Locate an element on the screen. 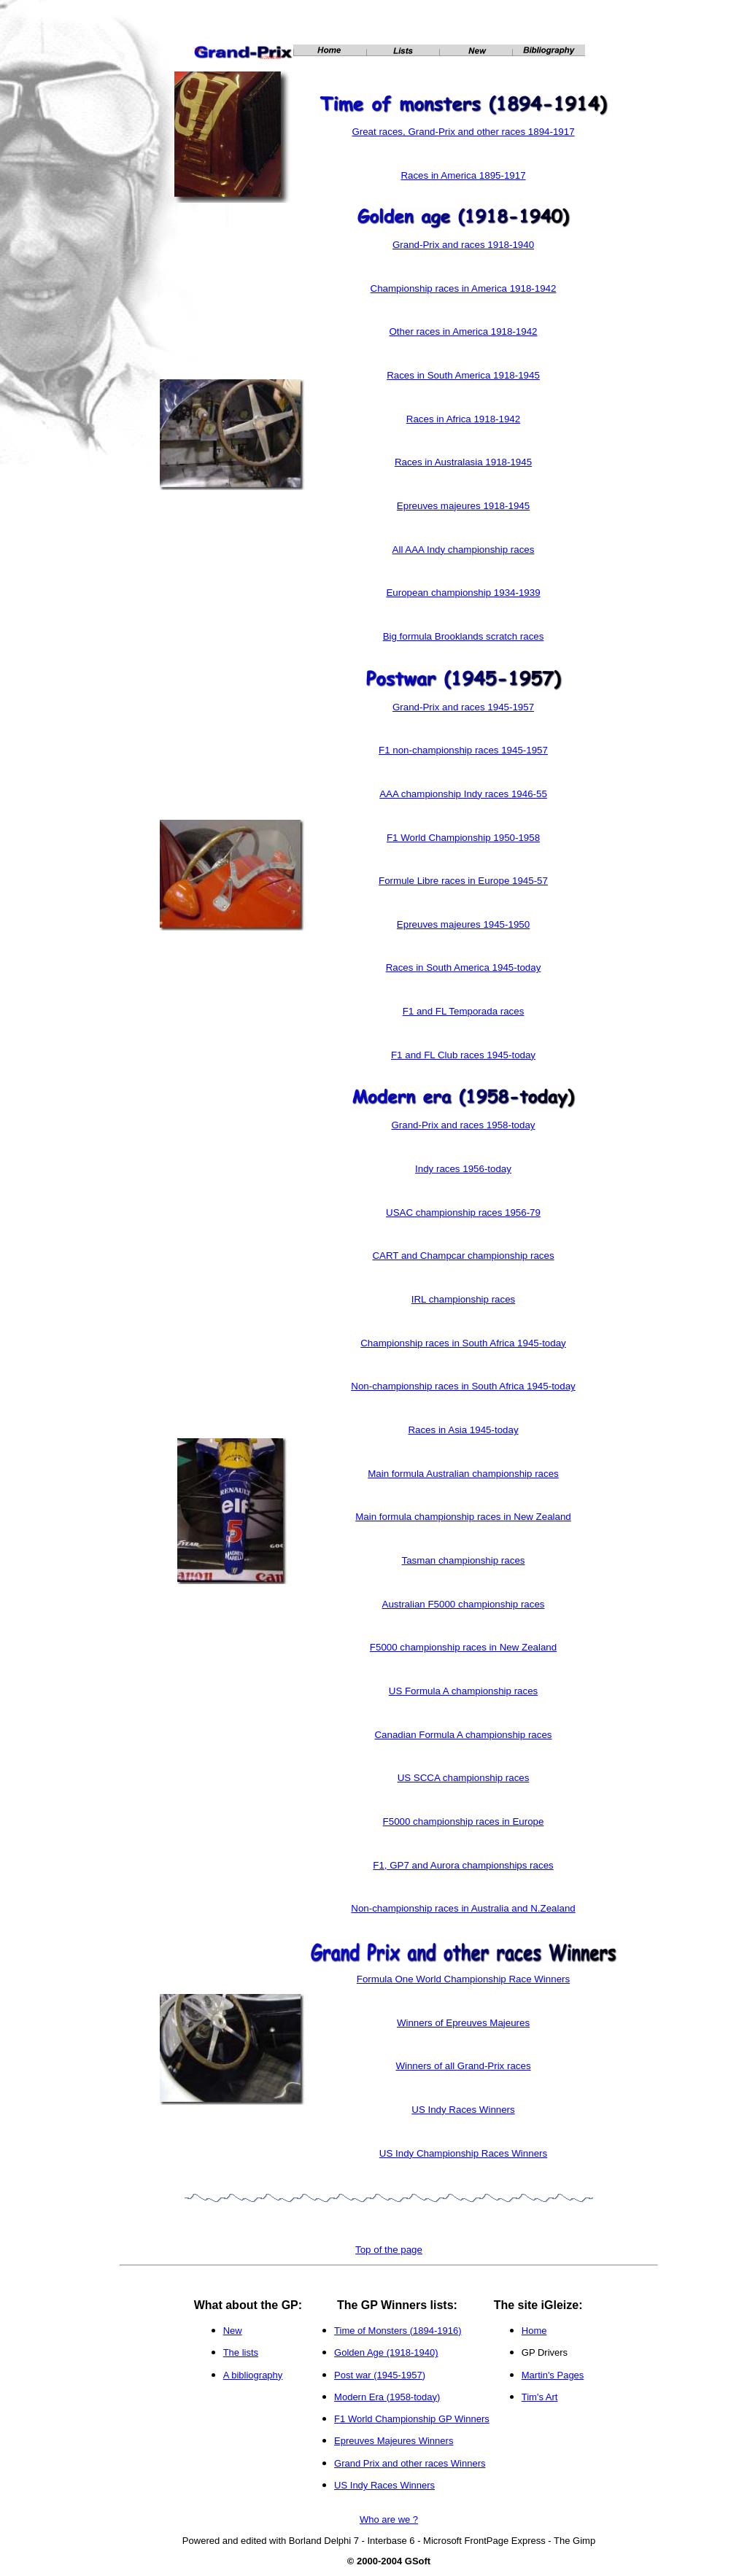 The image size is (739, 2576). F1 and FL Club races 1945-today is located at coordinates (463, 1055).